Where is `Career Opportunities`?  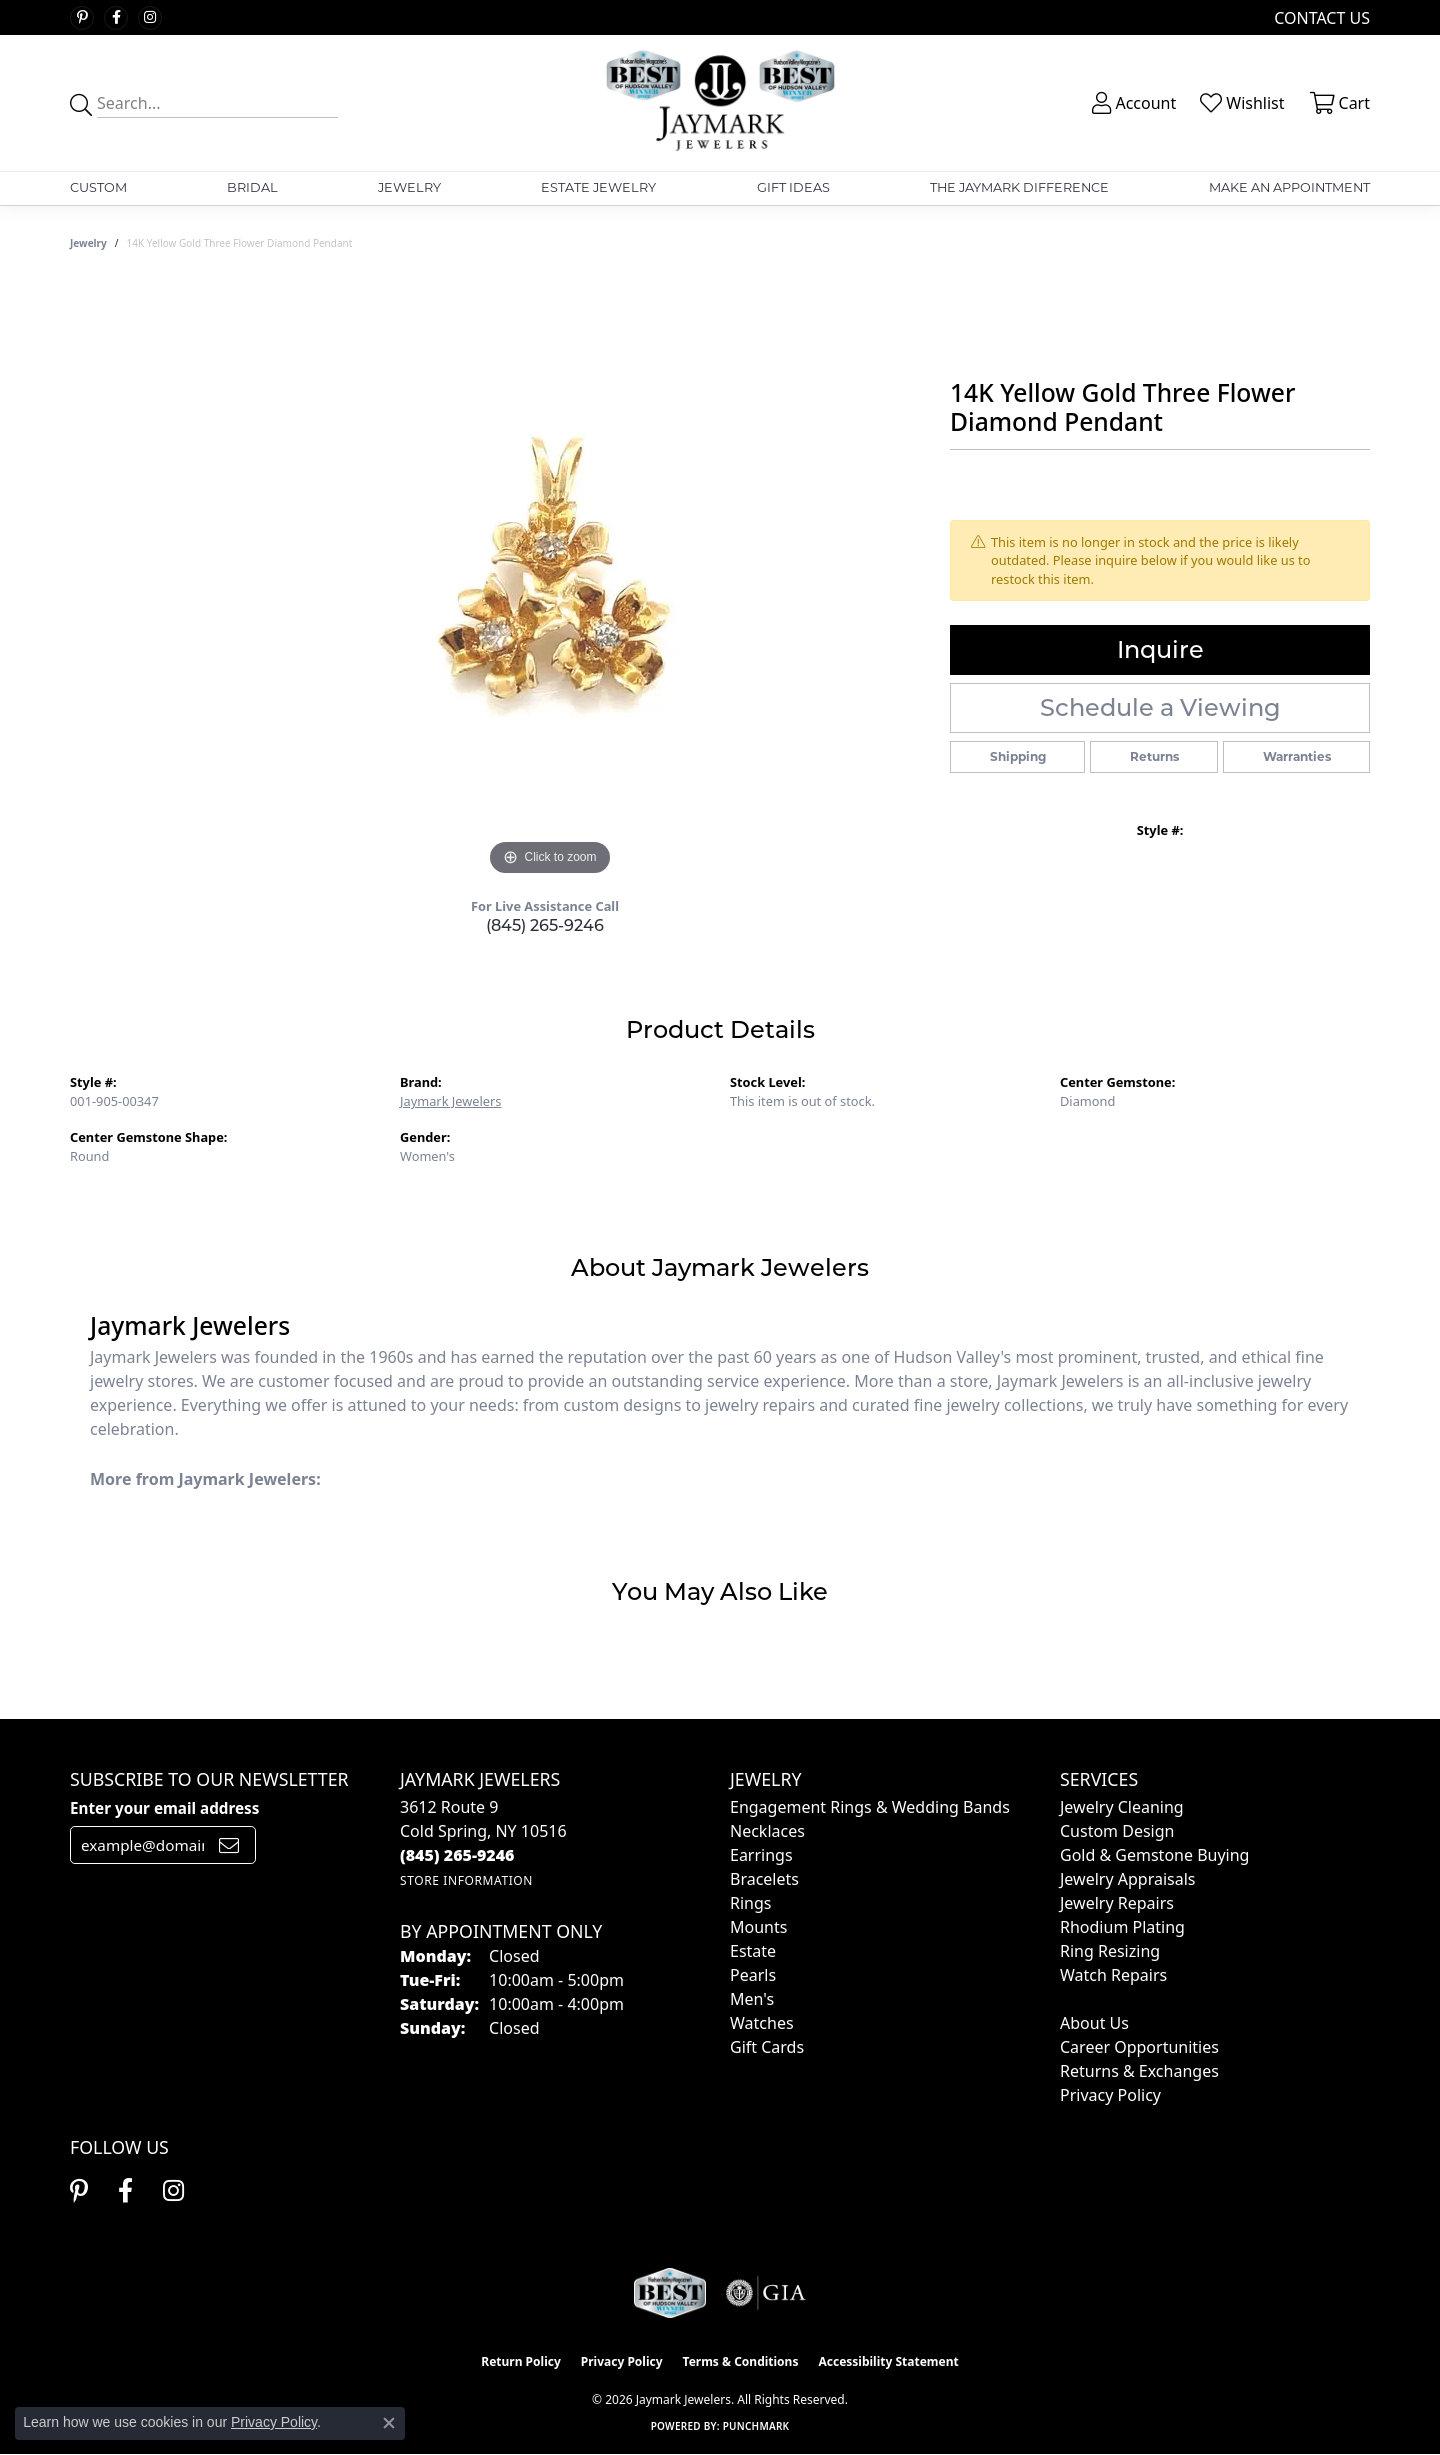 Career Opportunities is located at coordinates (1139, 2047).